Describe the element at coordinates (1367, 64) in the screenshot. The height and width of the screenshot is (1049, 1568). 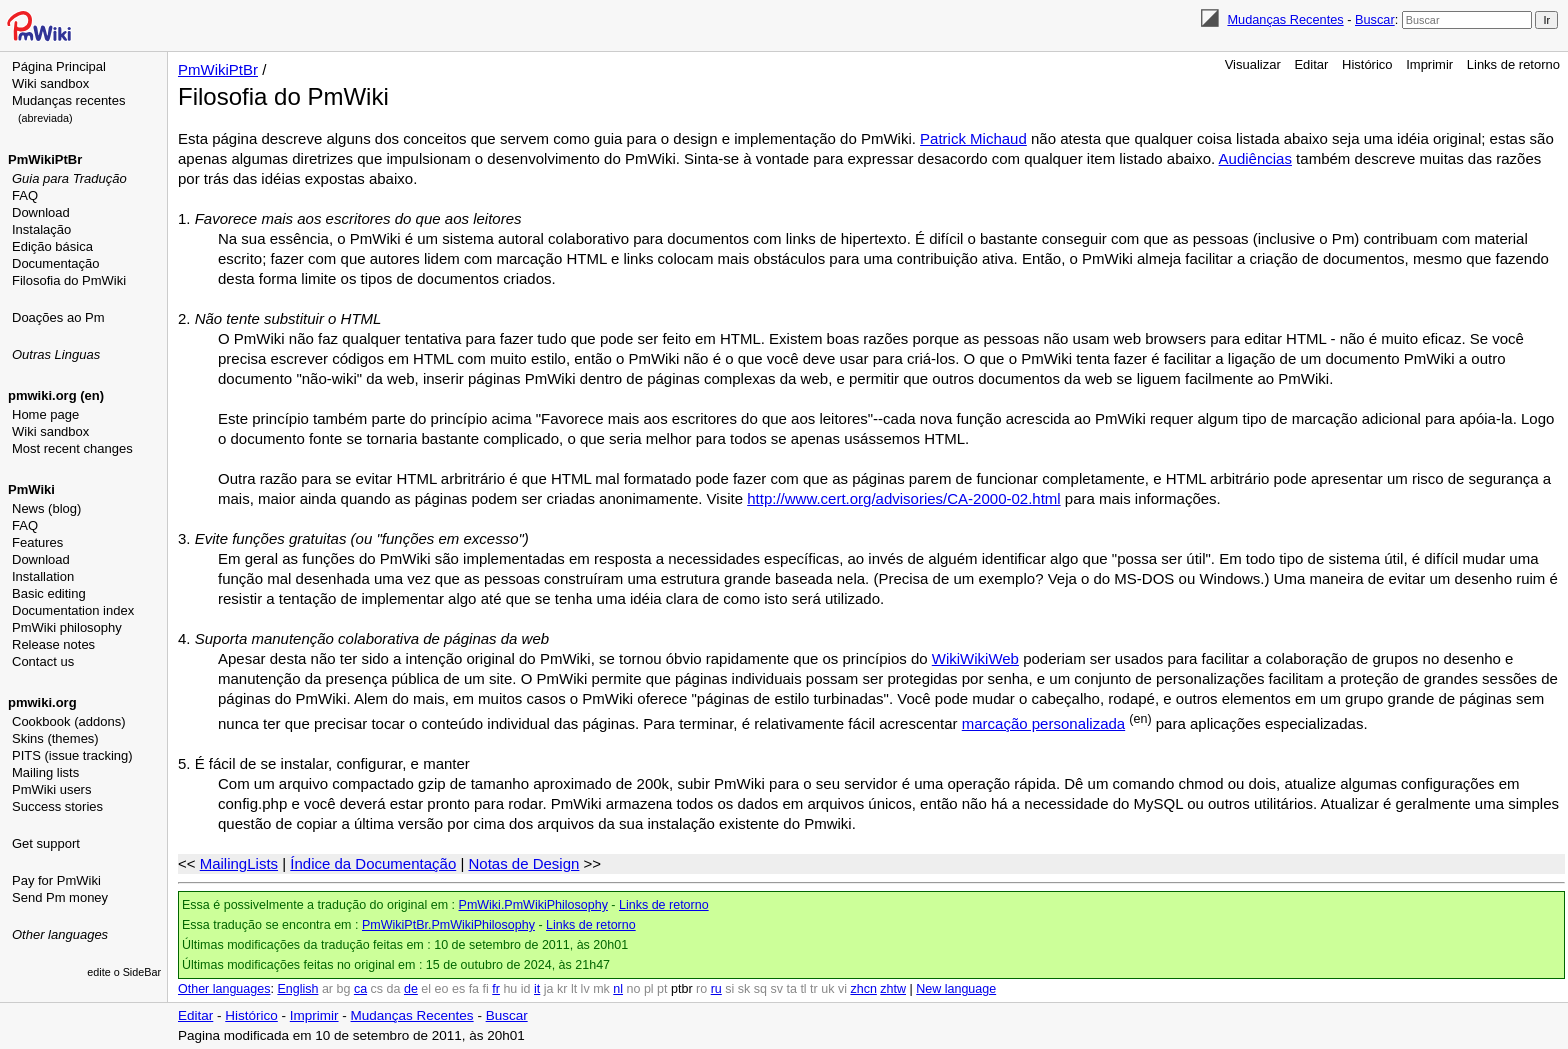
I see `Histórico` at that location.